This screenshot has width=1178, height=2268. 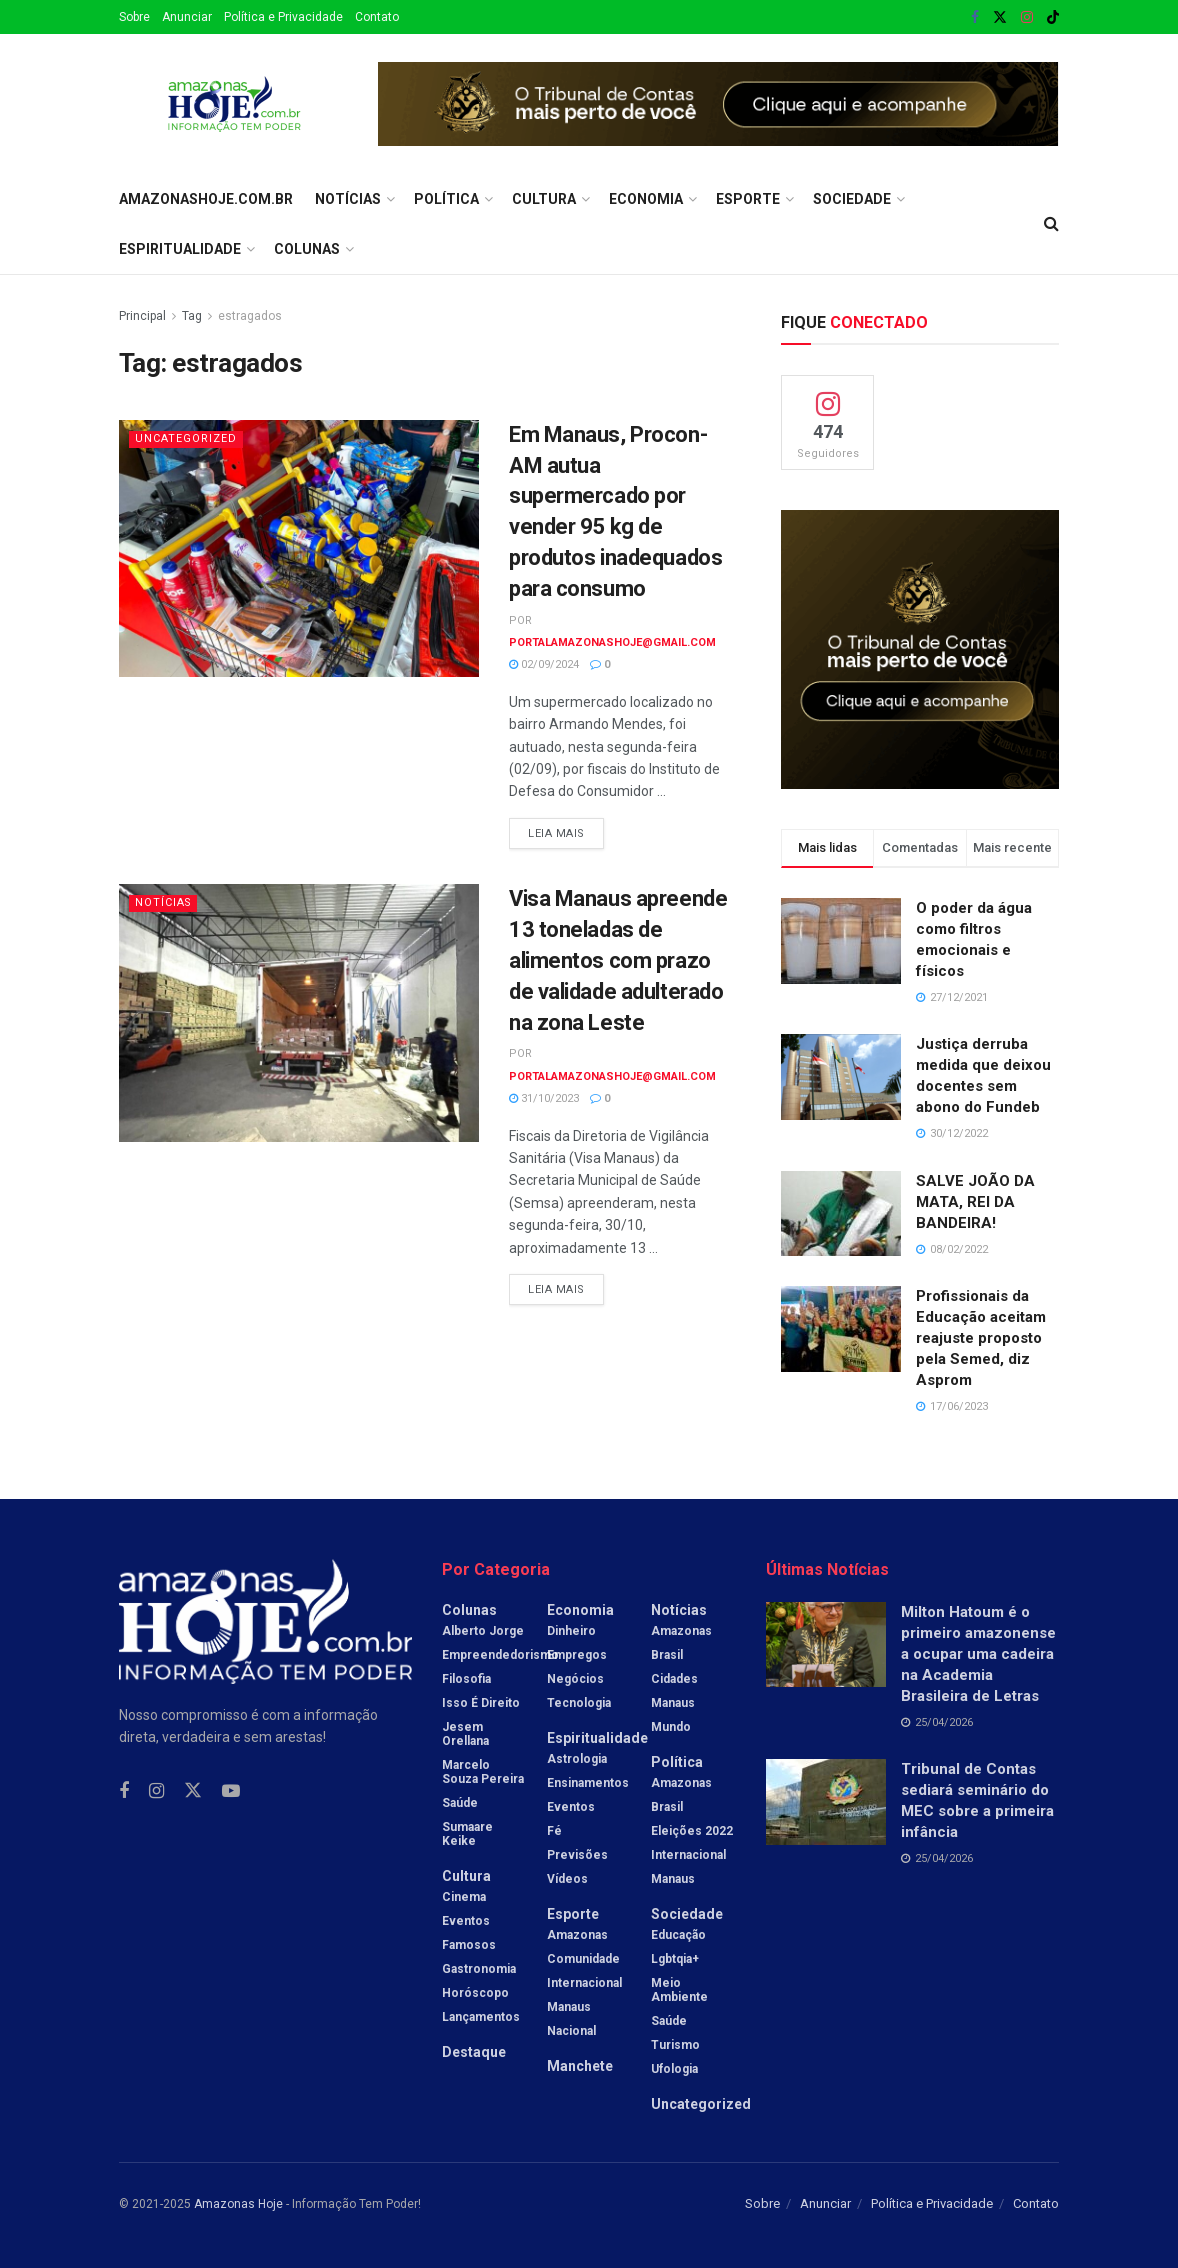 What do you see at coordinates (483, 1772) in the screenshot?
I see `Marcelo Souza Pereira` at bounding box center [483, 1772].